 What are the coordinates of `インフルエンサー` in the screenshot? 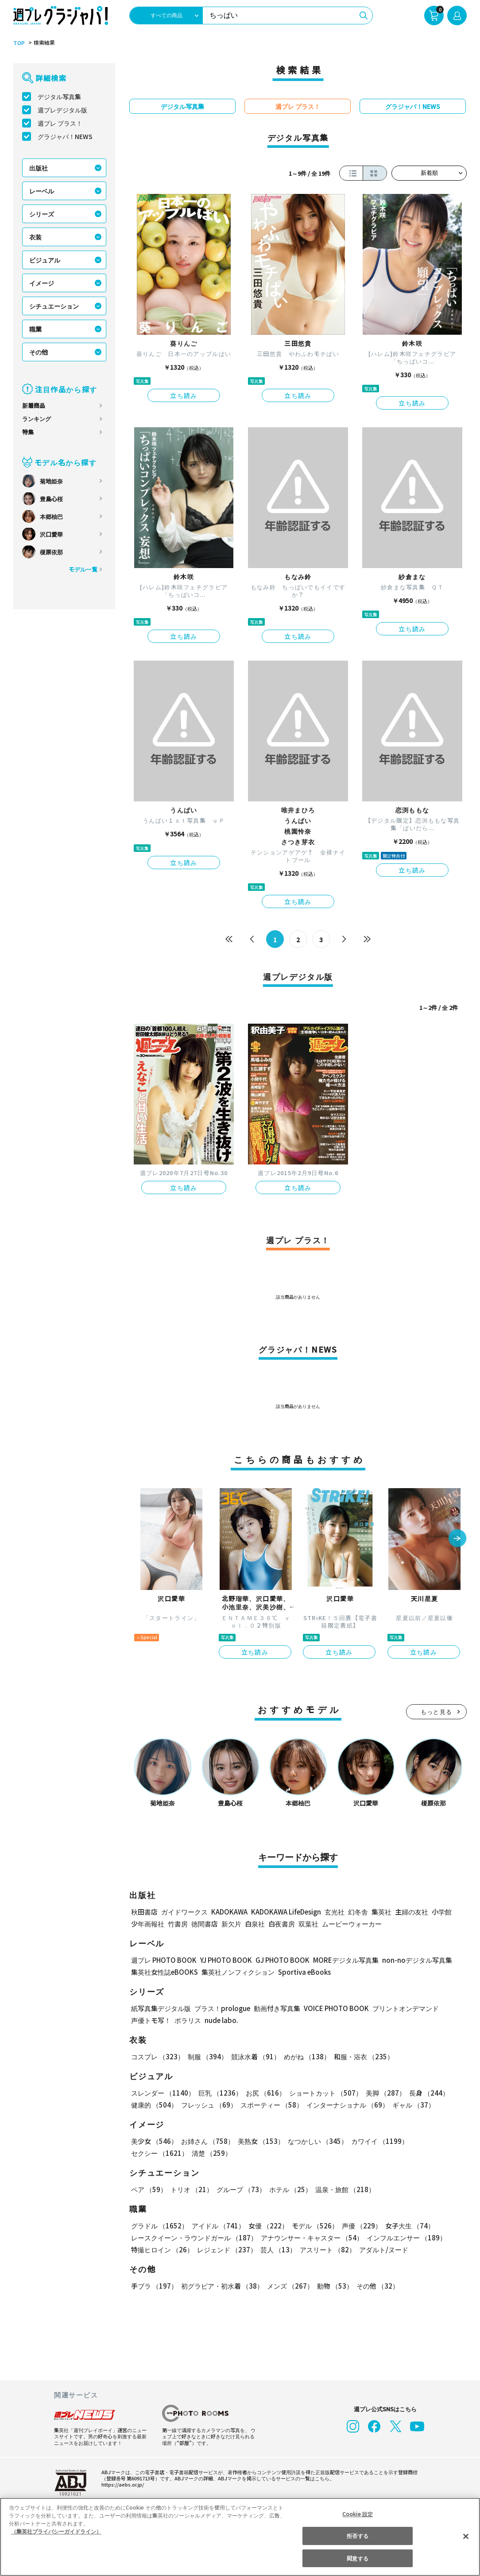 It's located at (404, 2237).